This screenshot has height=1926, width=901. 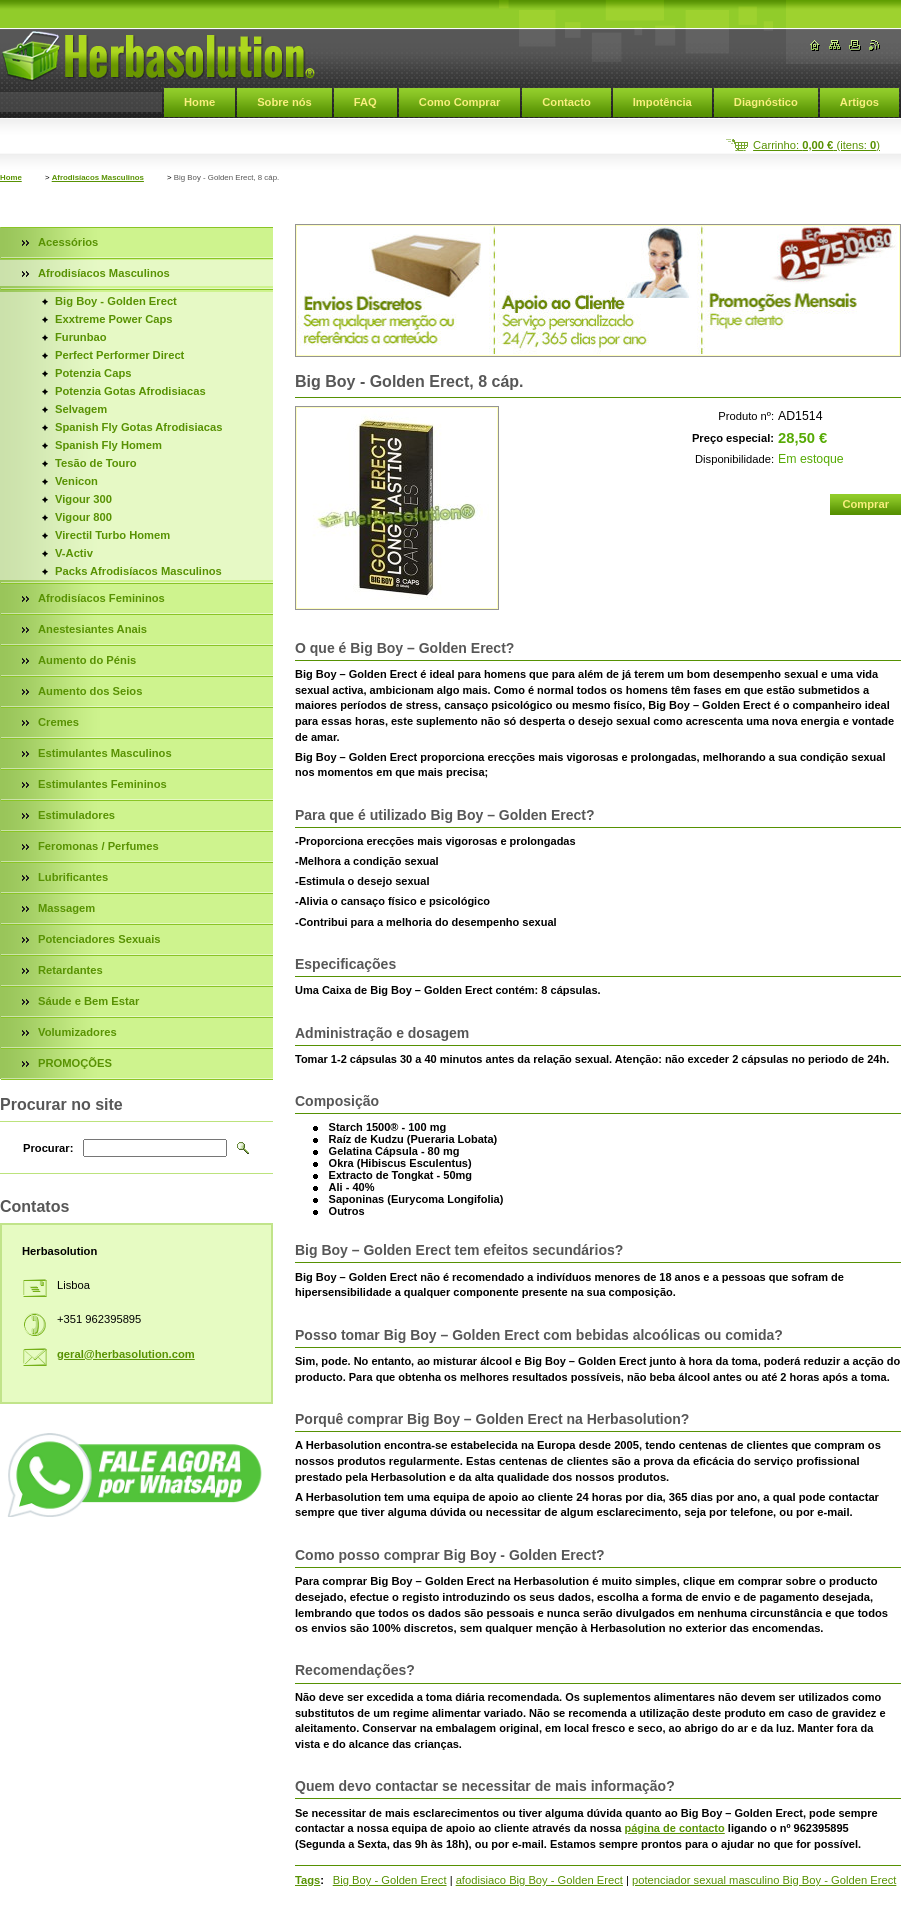 What do you see at coordinates (87, 660) in the screenshot?
I see `Aumento do Pénis` at bounding box center [87, 660].